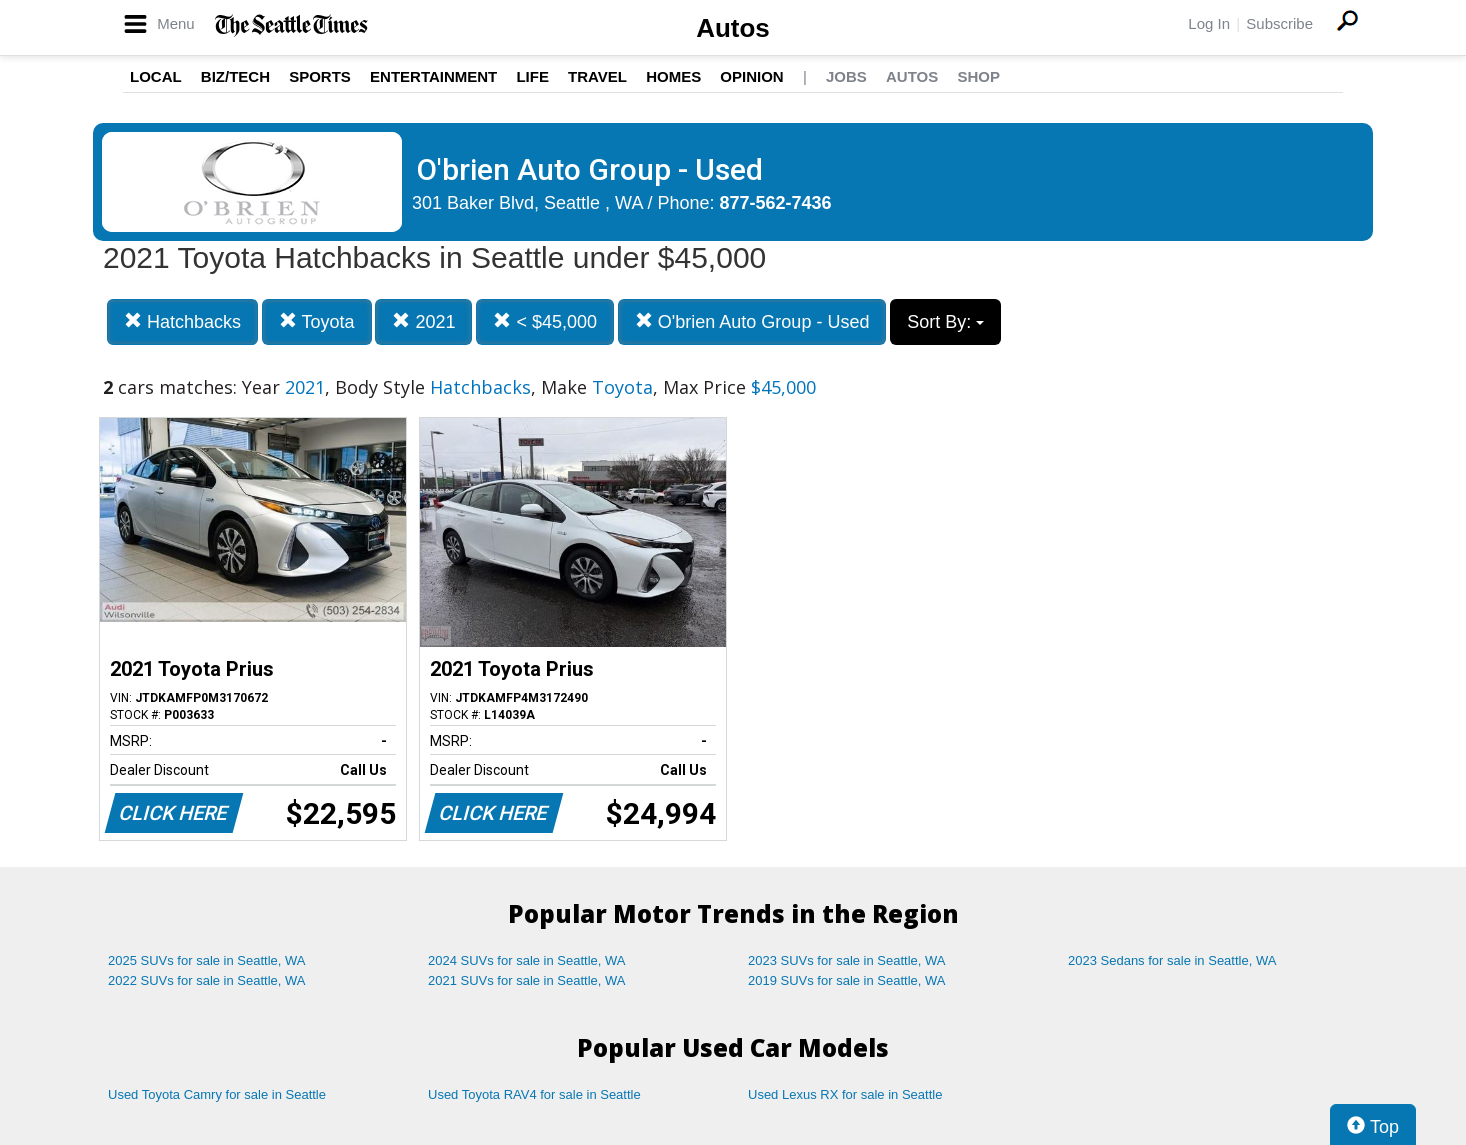  Describe the element at coordinates (182, 321) in the screenshot. I see `Hatchbacks` at that location.